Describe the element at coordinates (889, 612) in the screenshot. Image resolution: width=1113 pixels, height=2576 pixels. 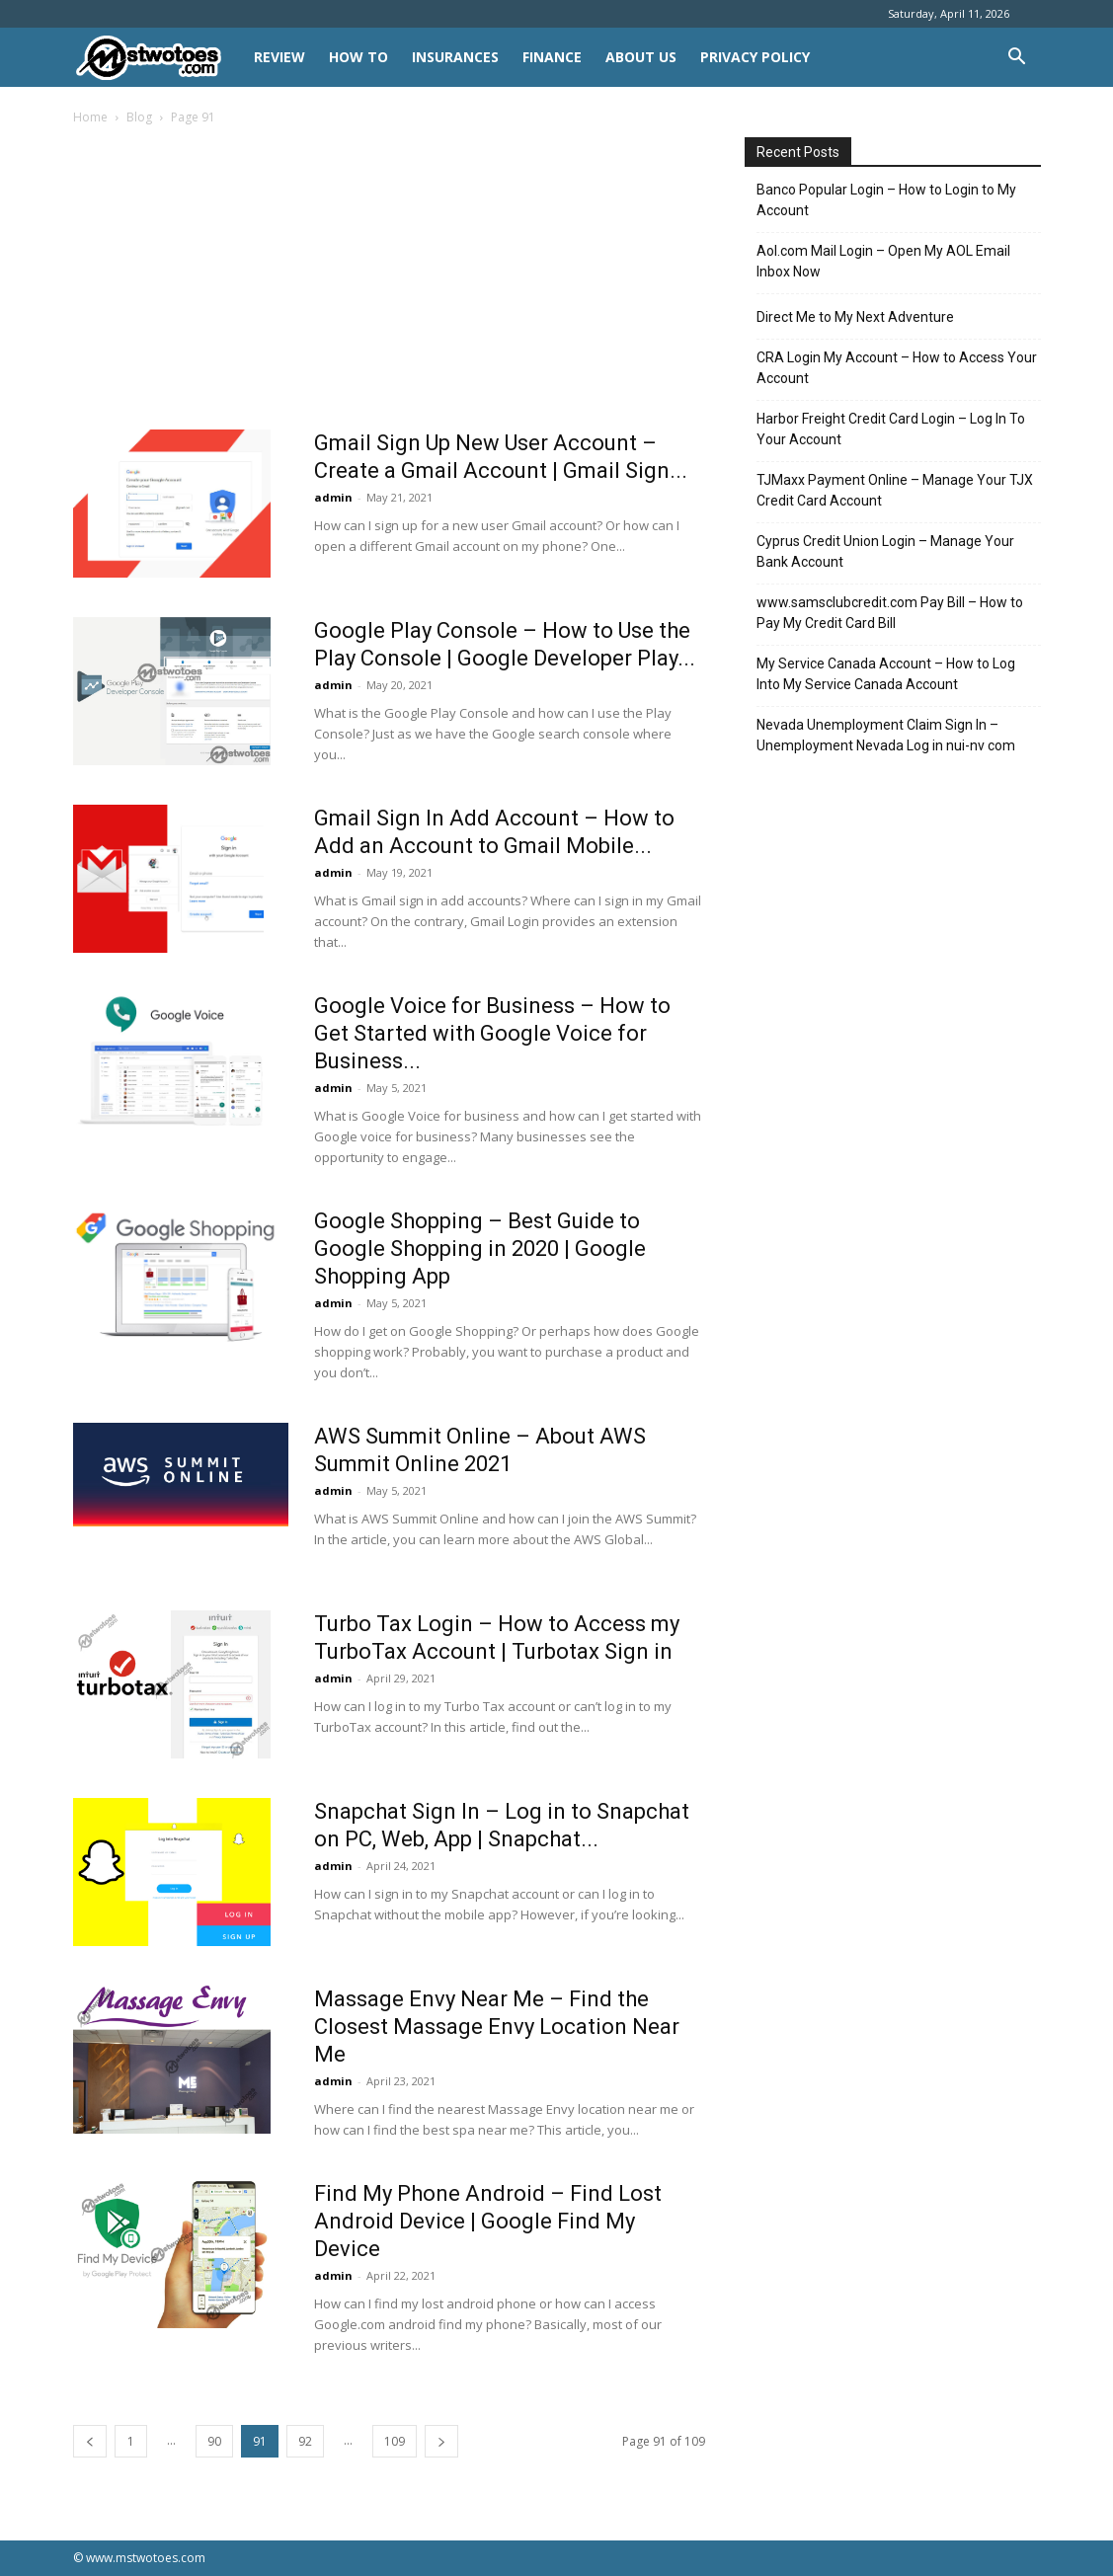
I see `www.samsclubcredit.com Pay Bill – How to Pay My Credit Card Bill` at that location.